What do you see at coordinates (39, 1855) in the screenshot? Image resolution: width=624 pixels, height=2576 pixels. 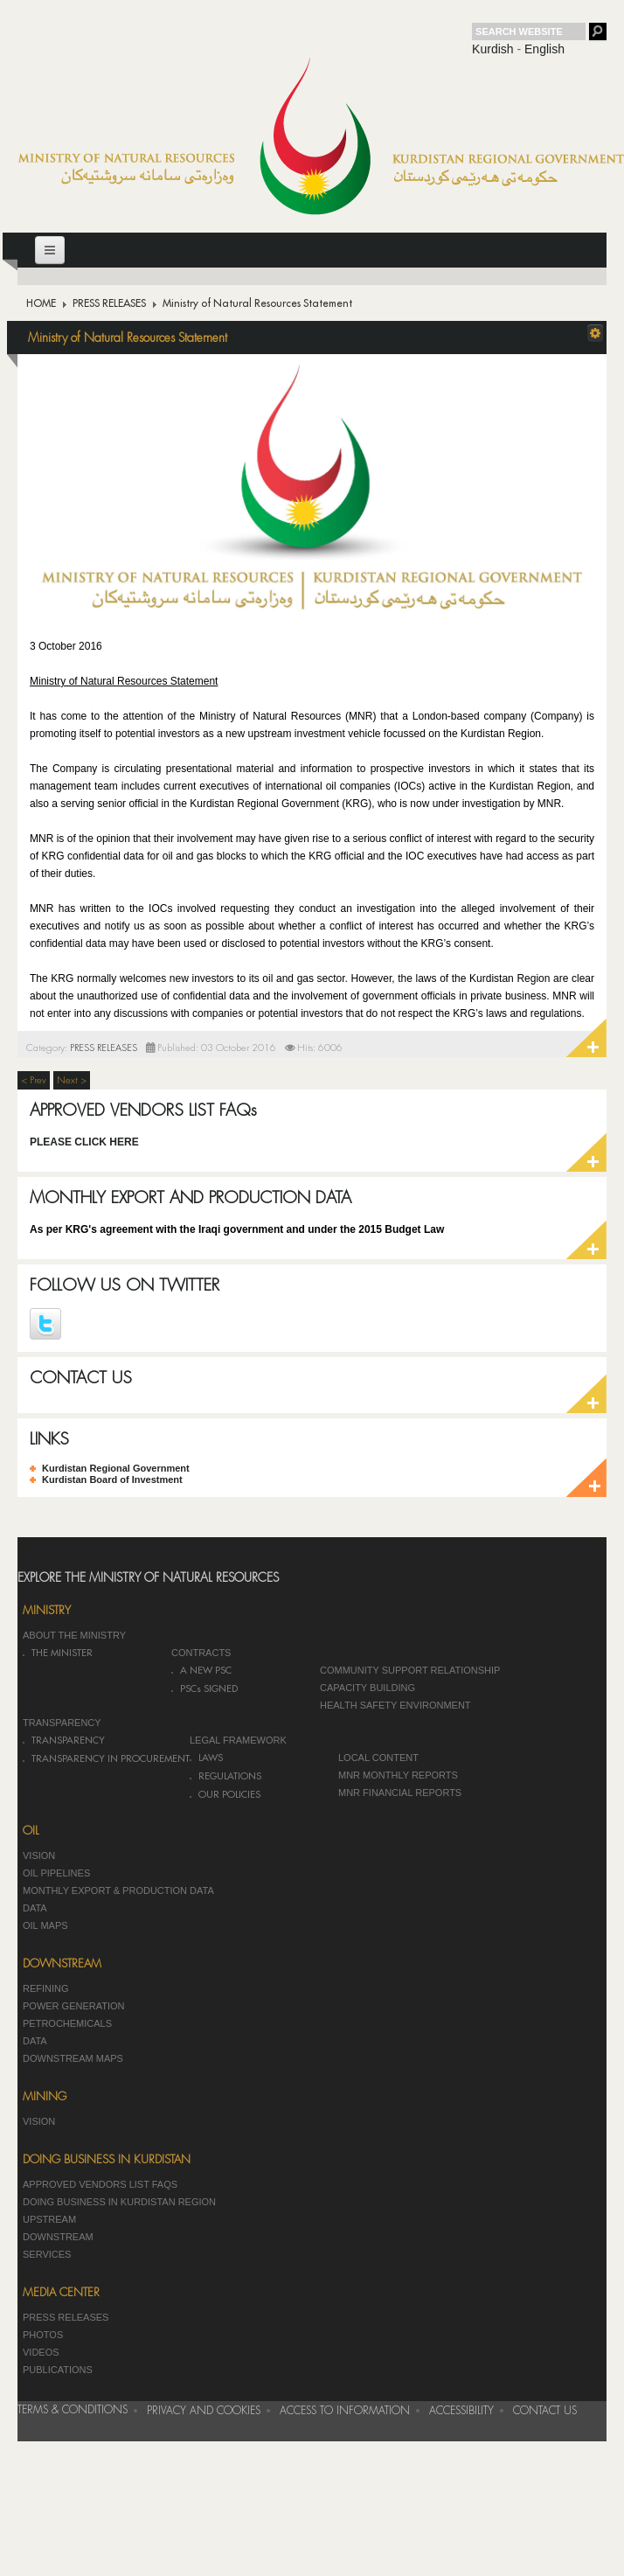 I see `VISION` at bounding box center [39, 1855].